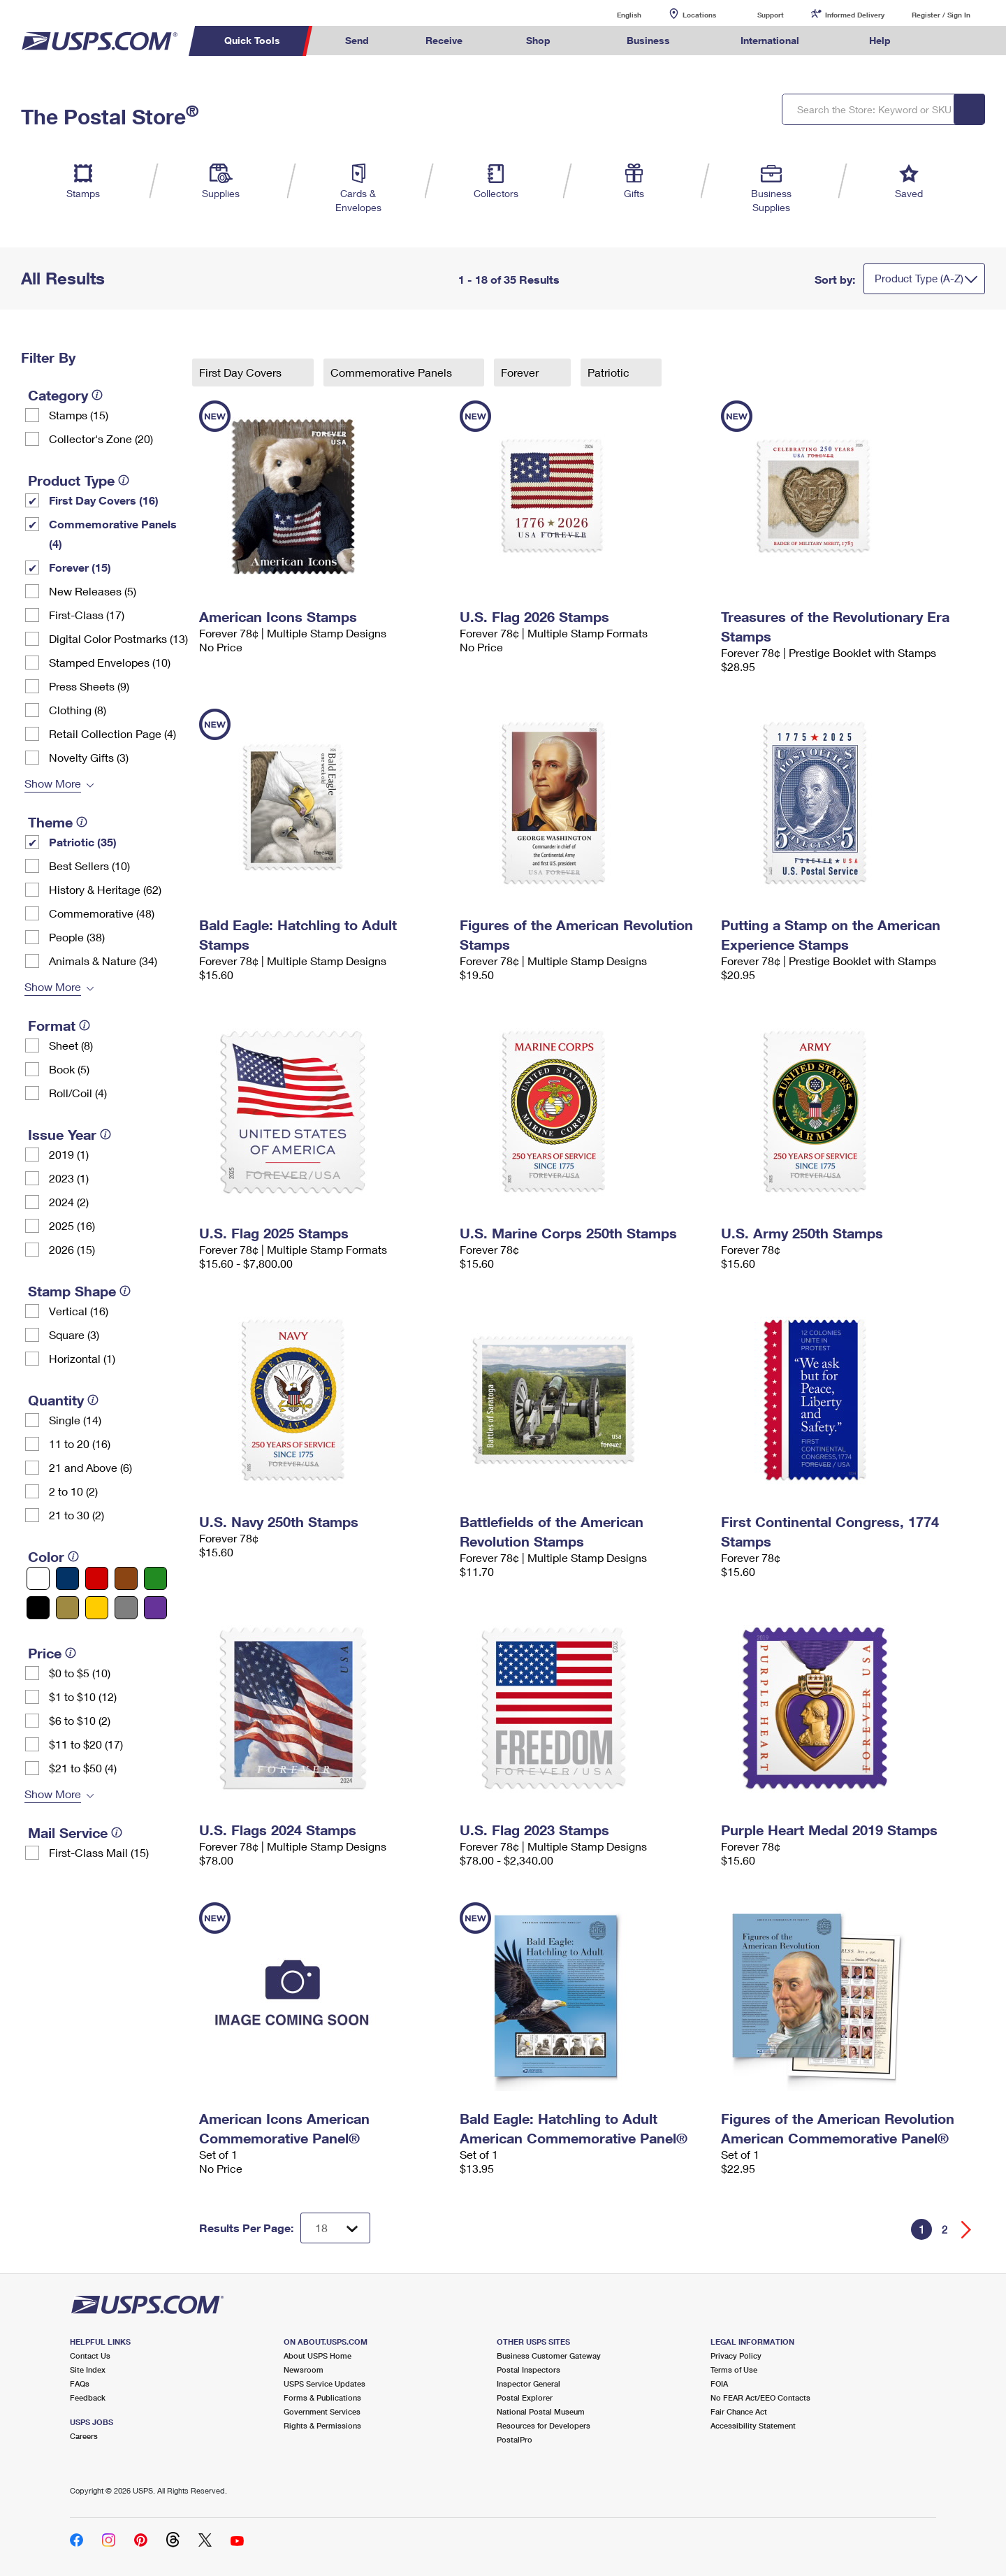  Describe the element at coordinates (96, 1607) in the screenshot. I see `[Yellow filter]` at that location.